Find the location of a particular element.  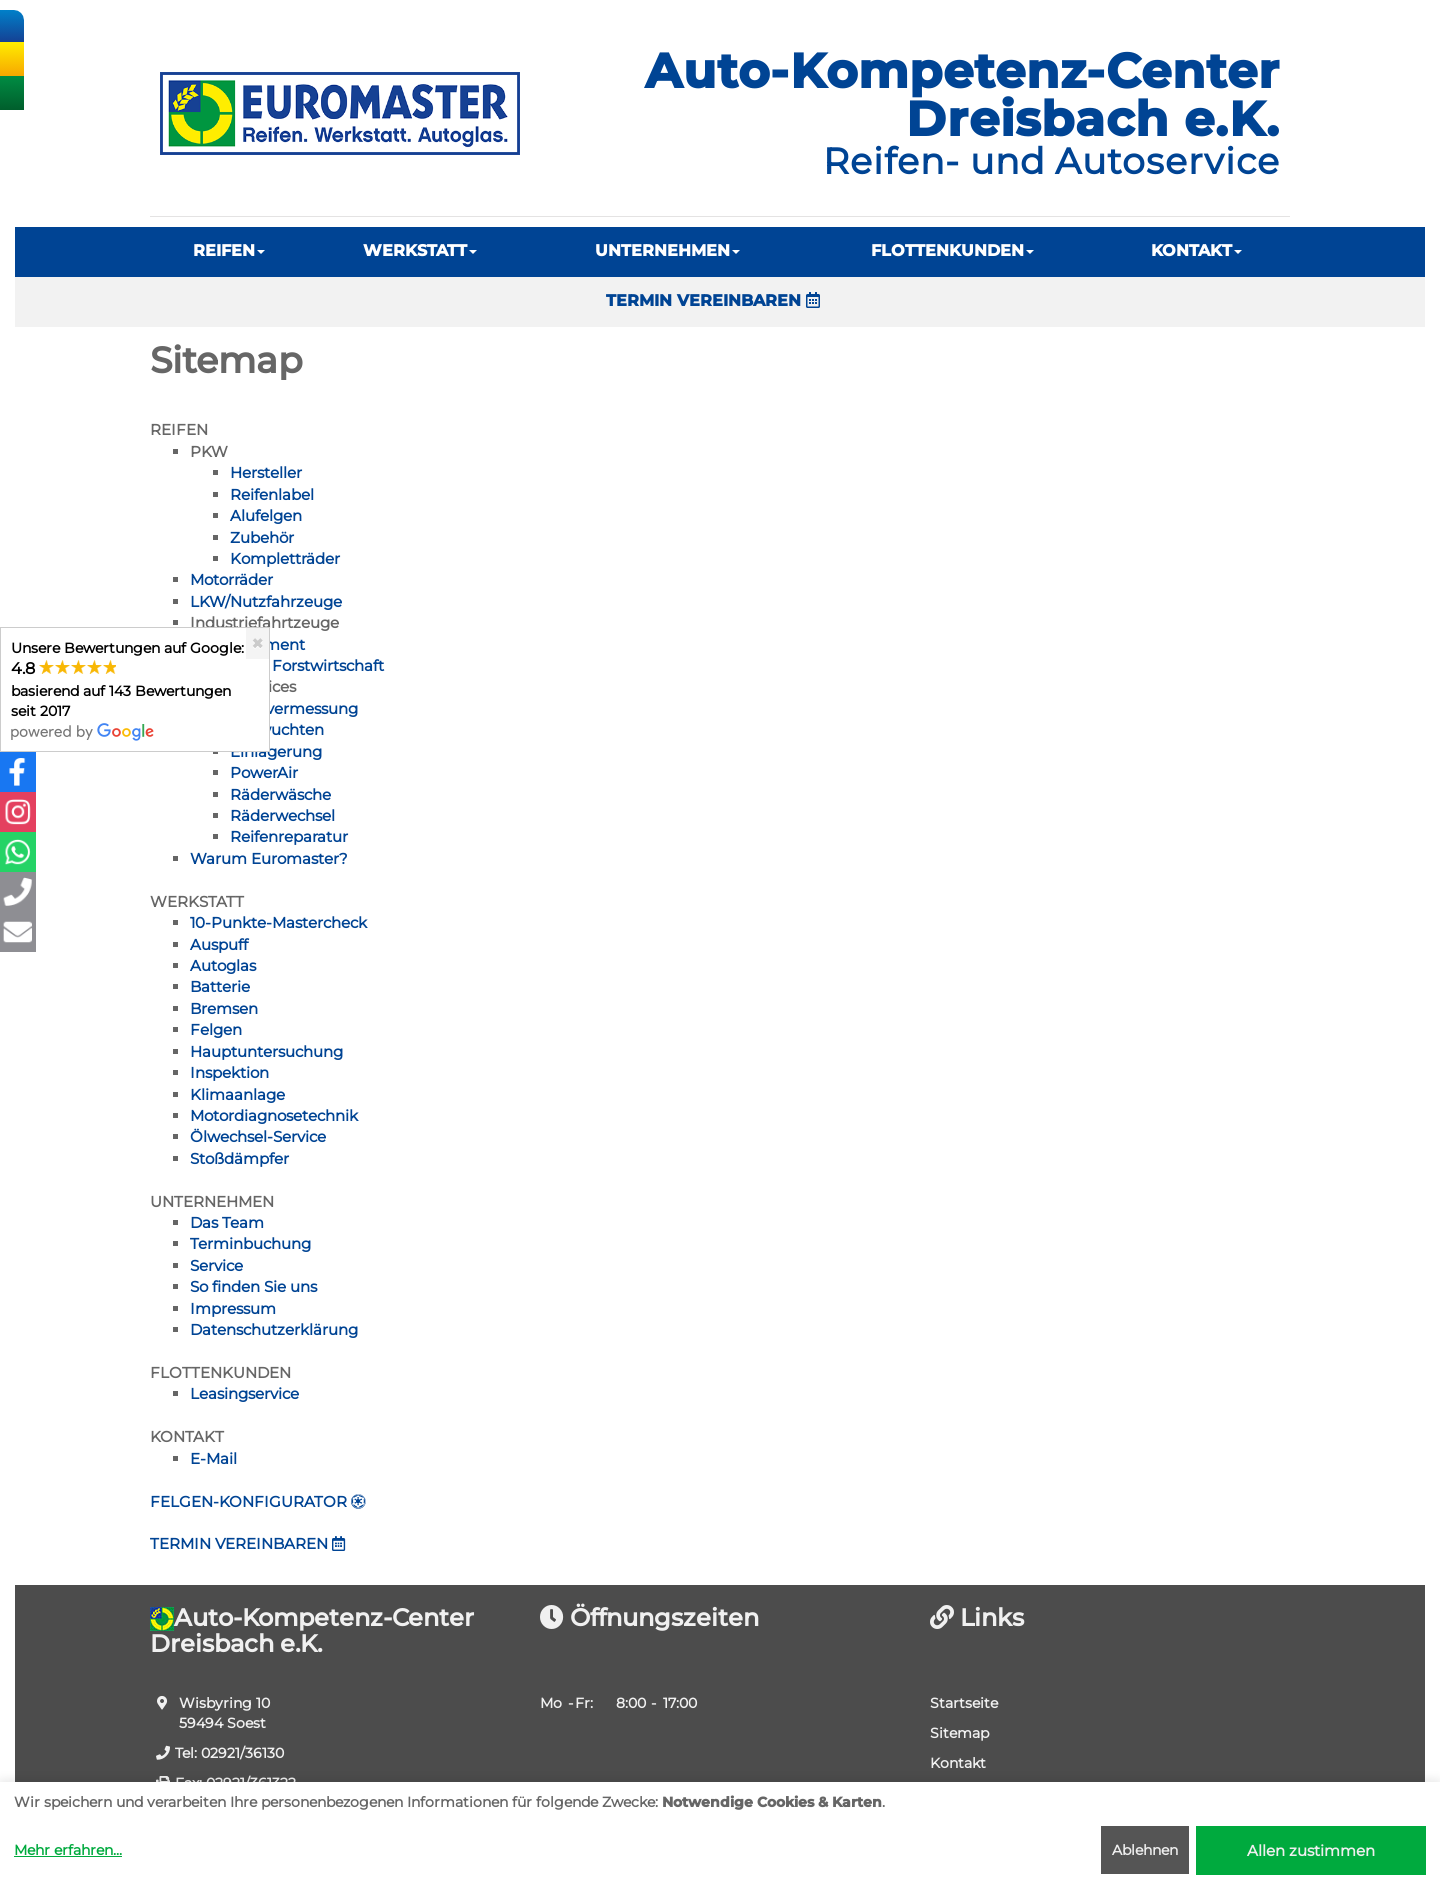

Alufelgen is located at coordinates (266, 515).